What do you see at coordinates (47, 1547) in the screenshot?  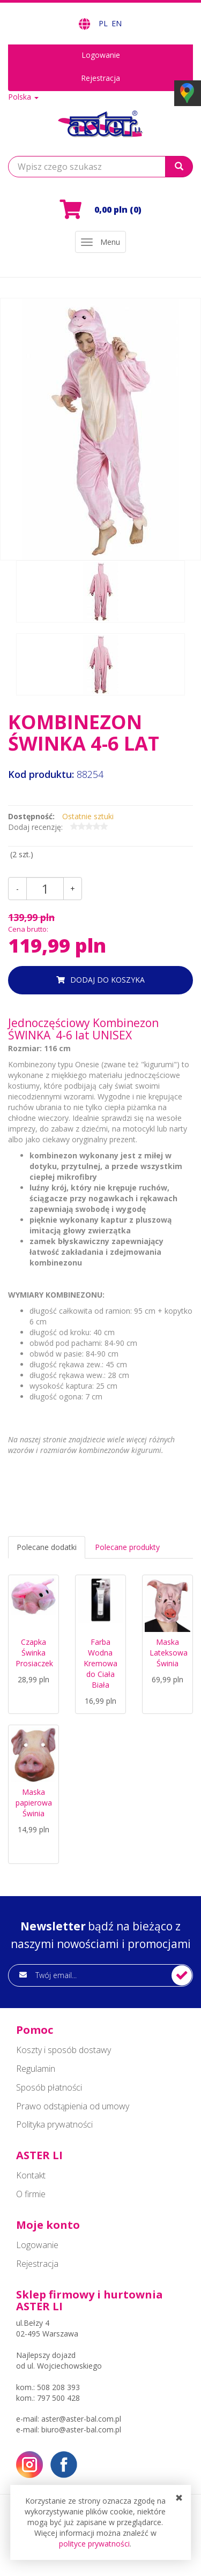 I see `Polecane dodatki` at bounding box center [47, 1547].